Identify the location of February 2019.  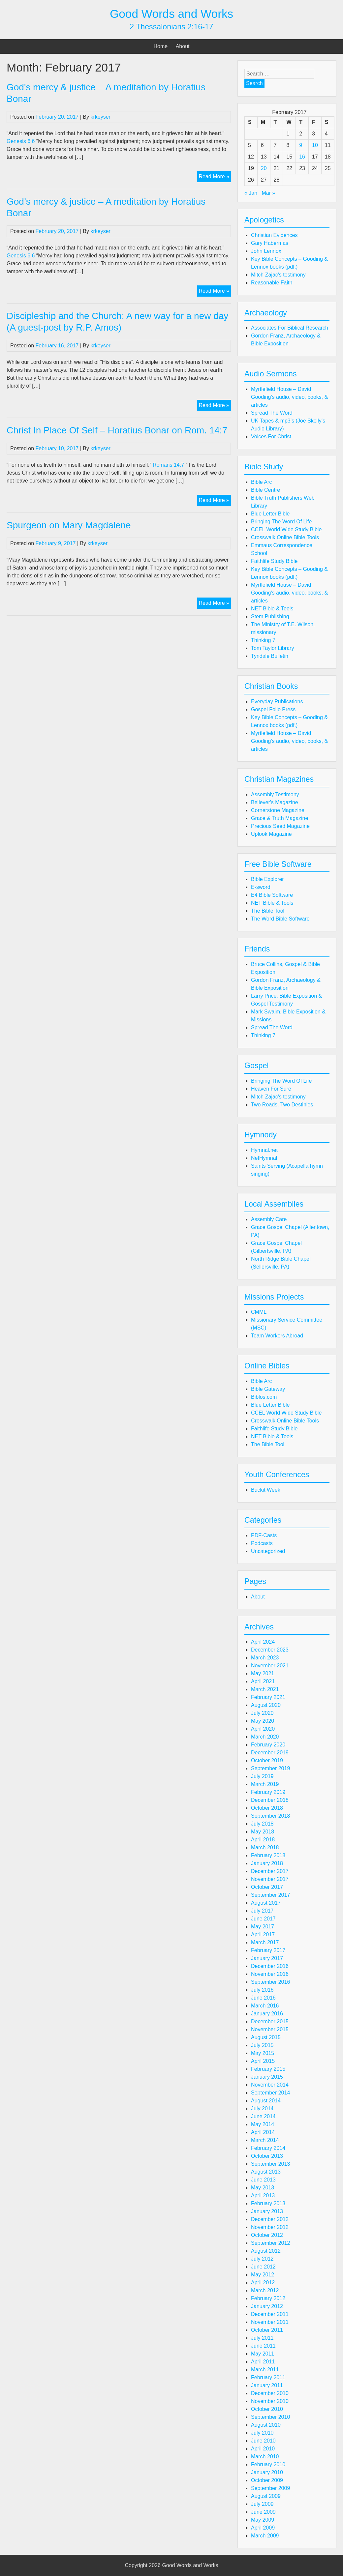
(268, 1792).